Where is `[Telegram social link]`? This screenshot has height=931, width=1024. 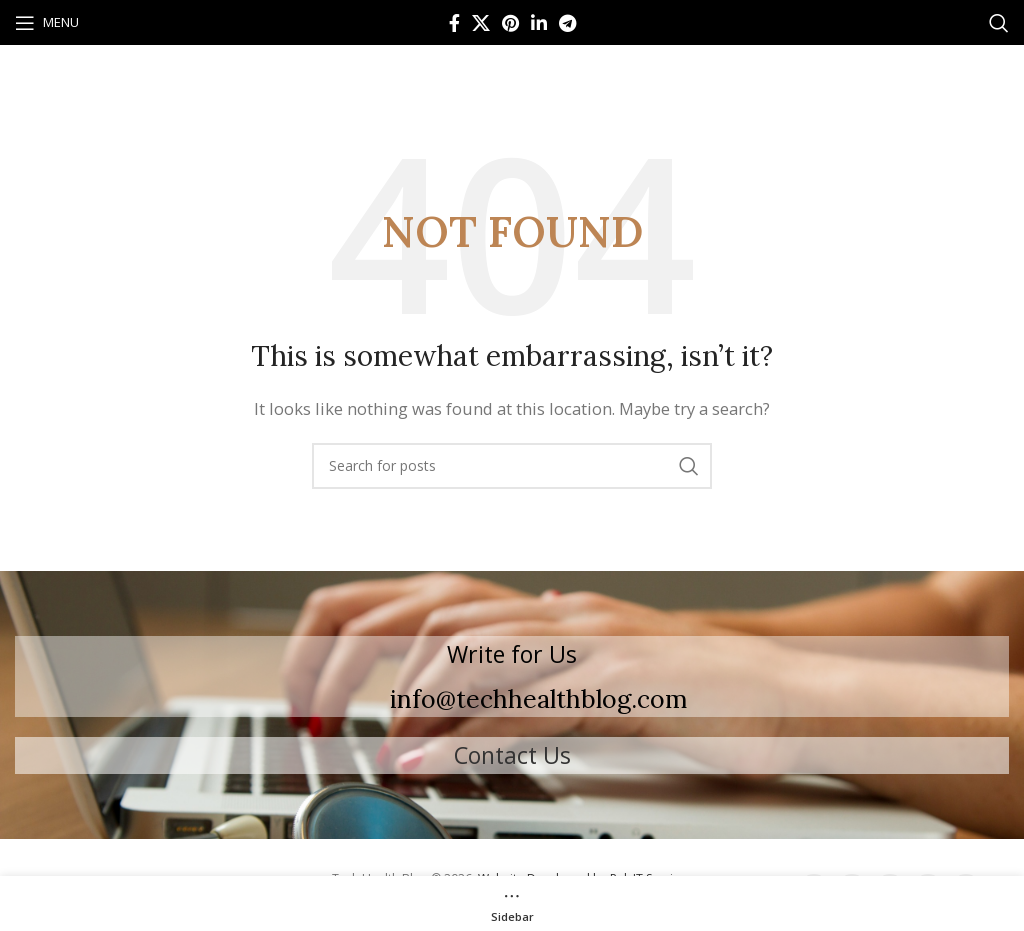 [Telegram social link] is located at coordinates (567, 23).